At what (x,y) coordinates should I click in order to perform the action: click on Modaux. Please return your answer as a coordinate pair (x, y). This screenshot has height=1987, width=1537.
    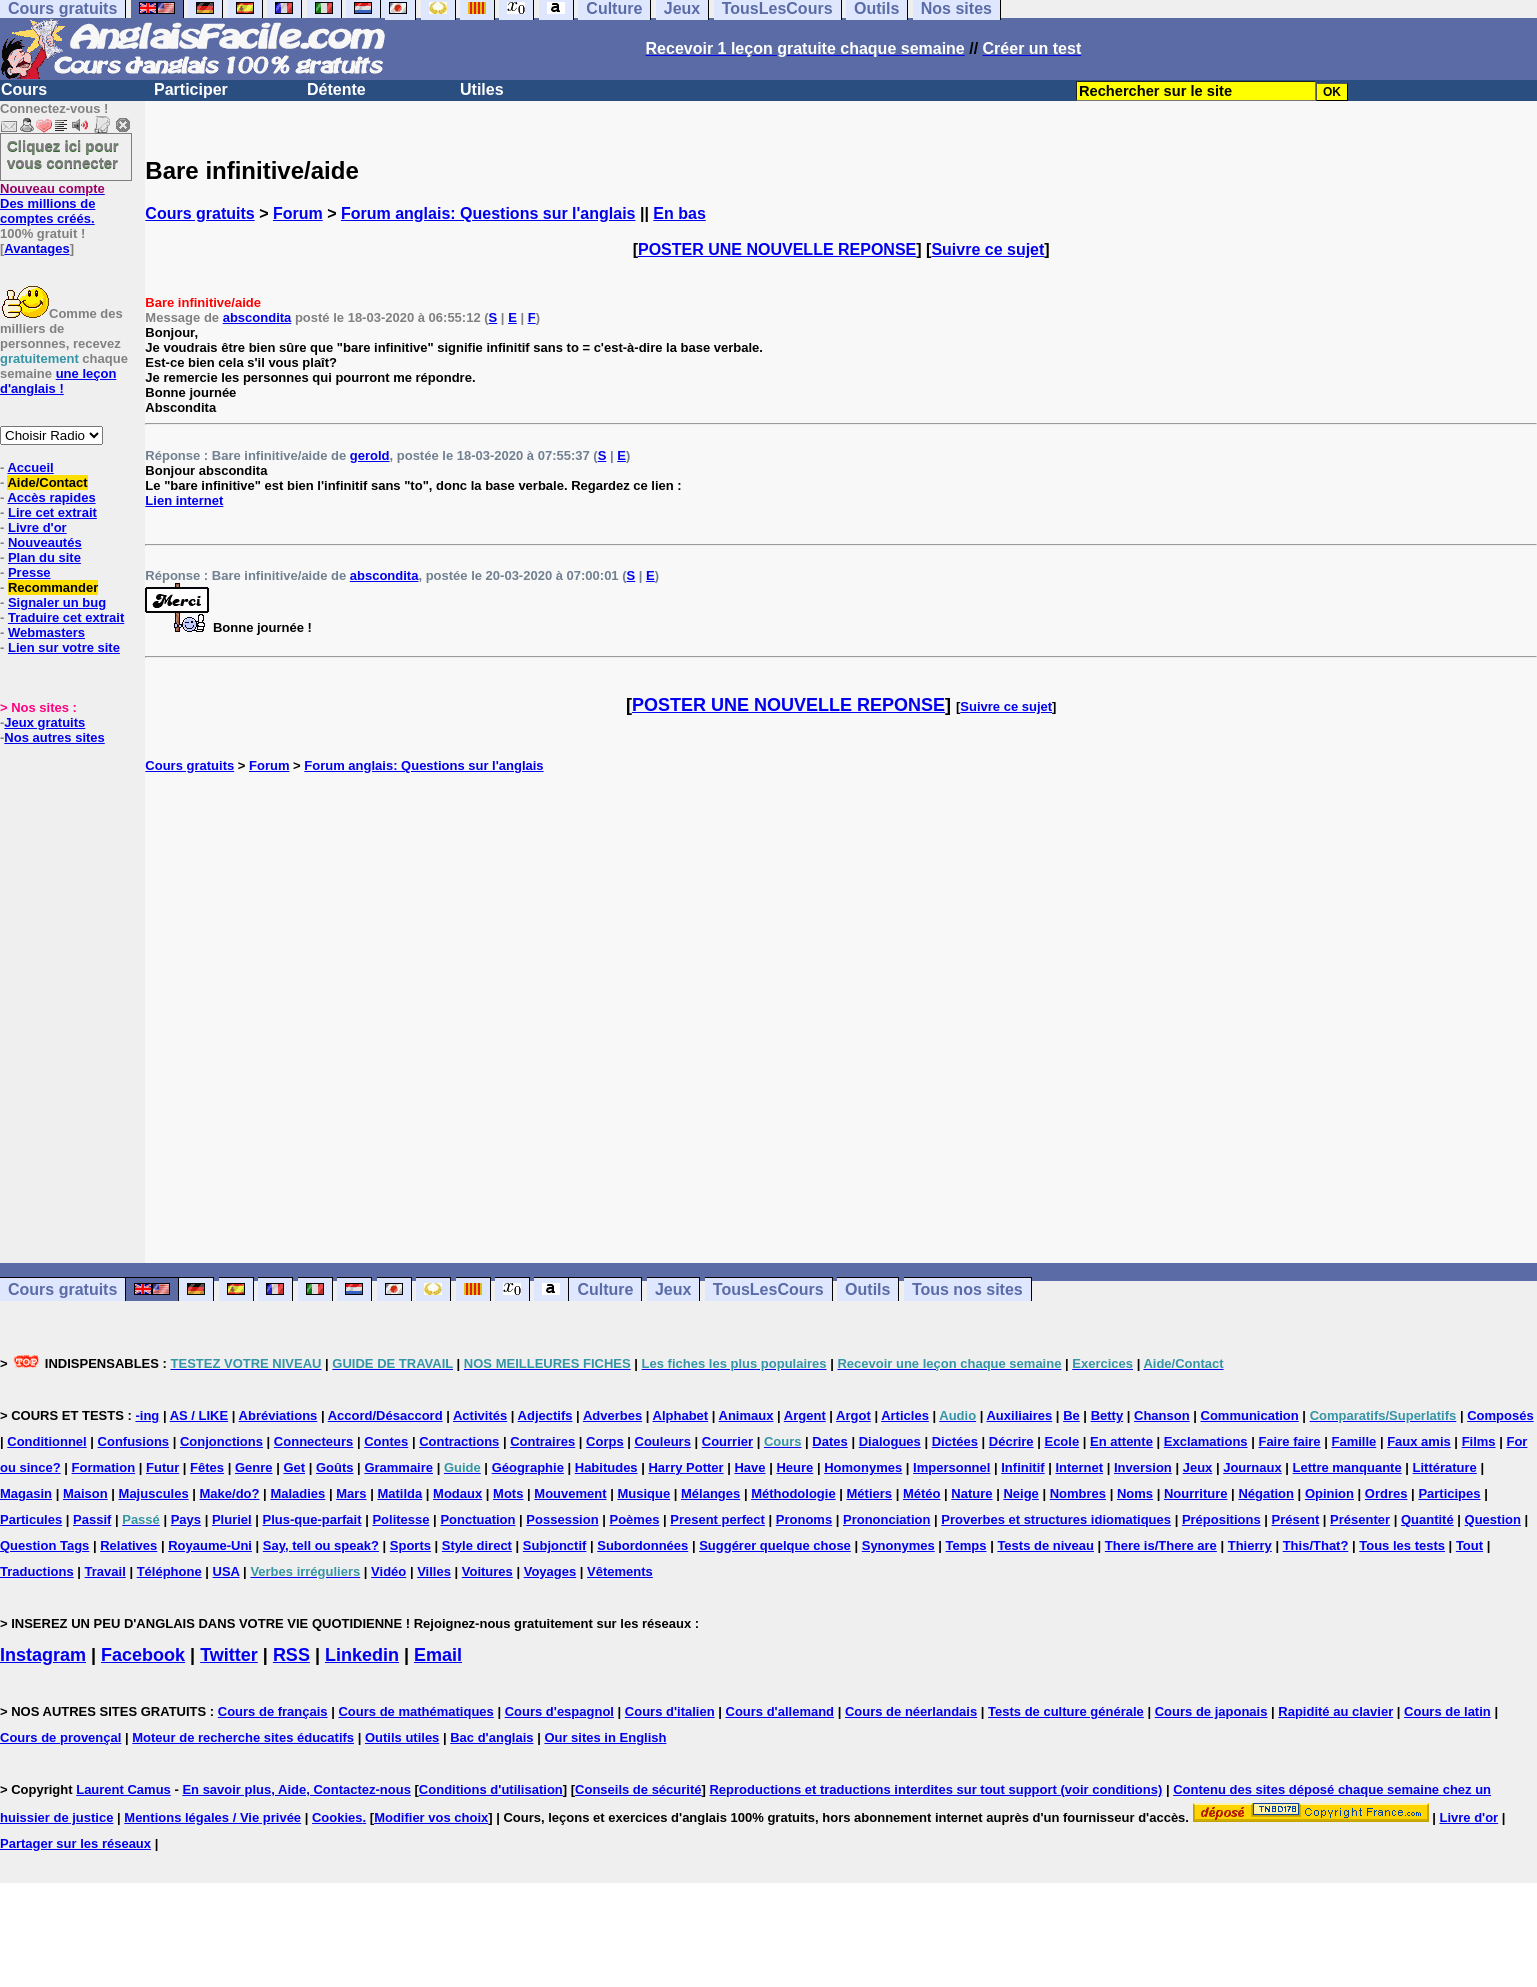
    Looking at the image, I should click on (457, 1493).